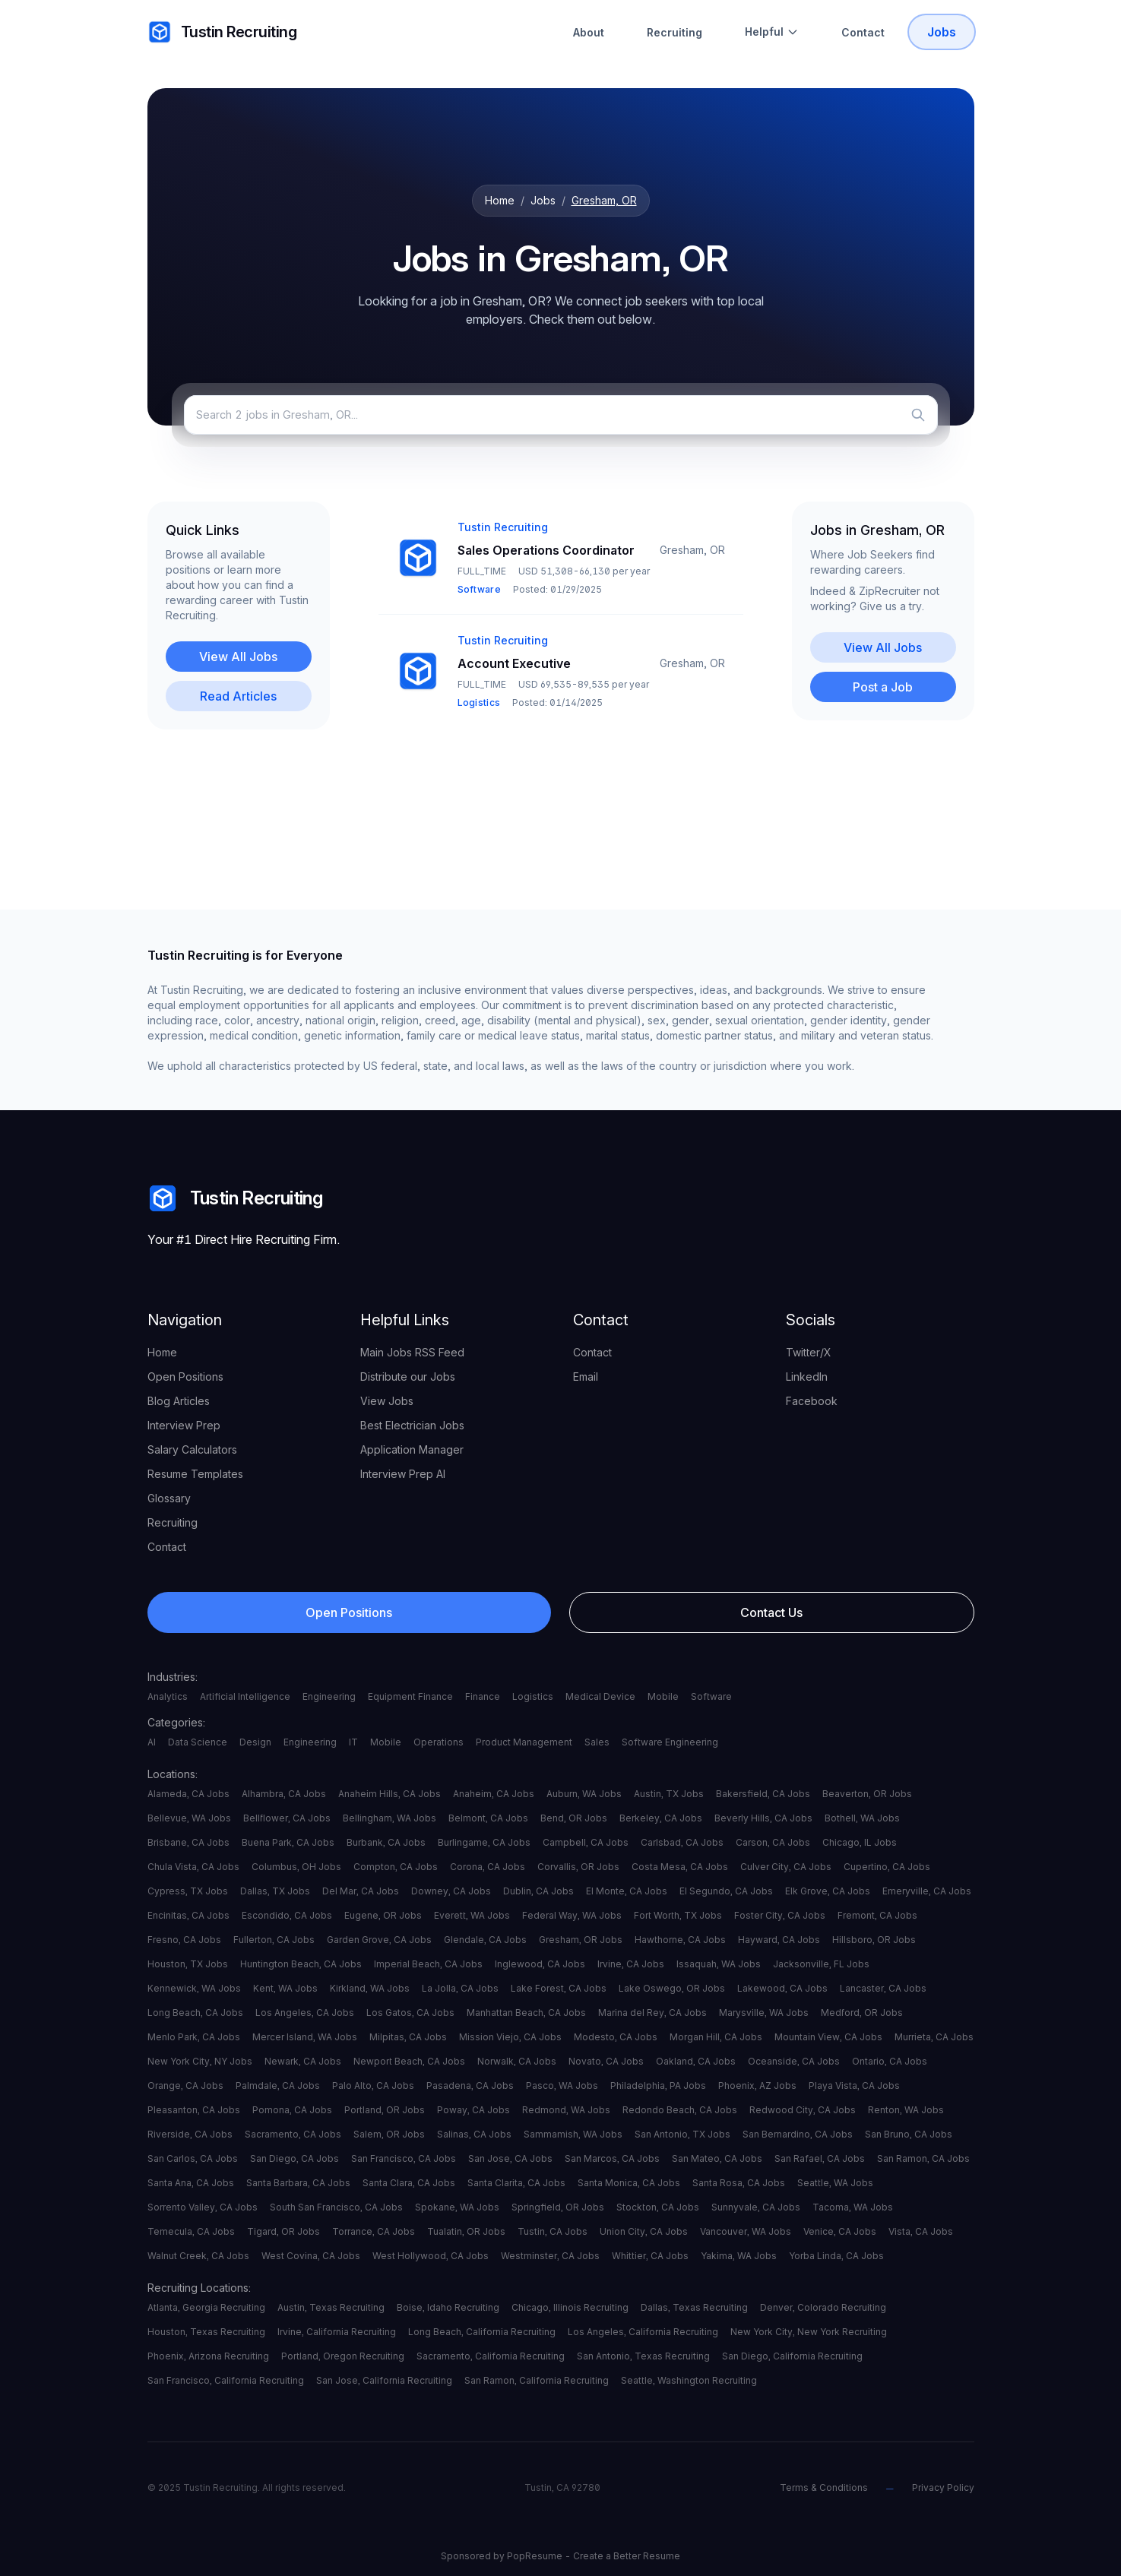  I want to click on Dublin, CA Jobs, so click(538, 1891).